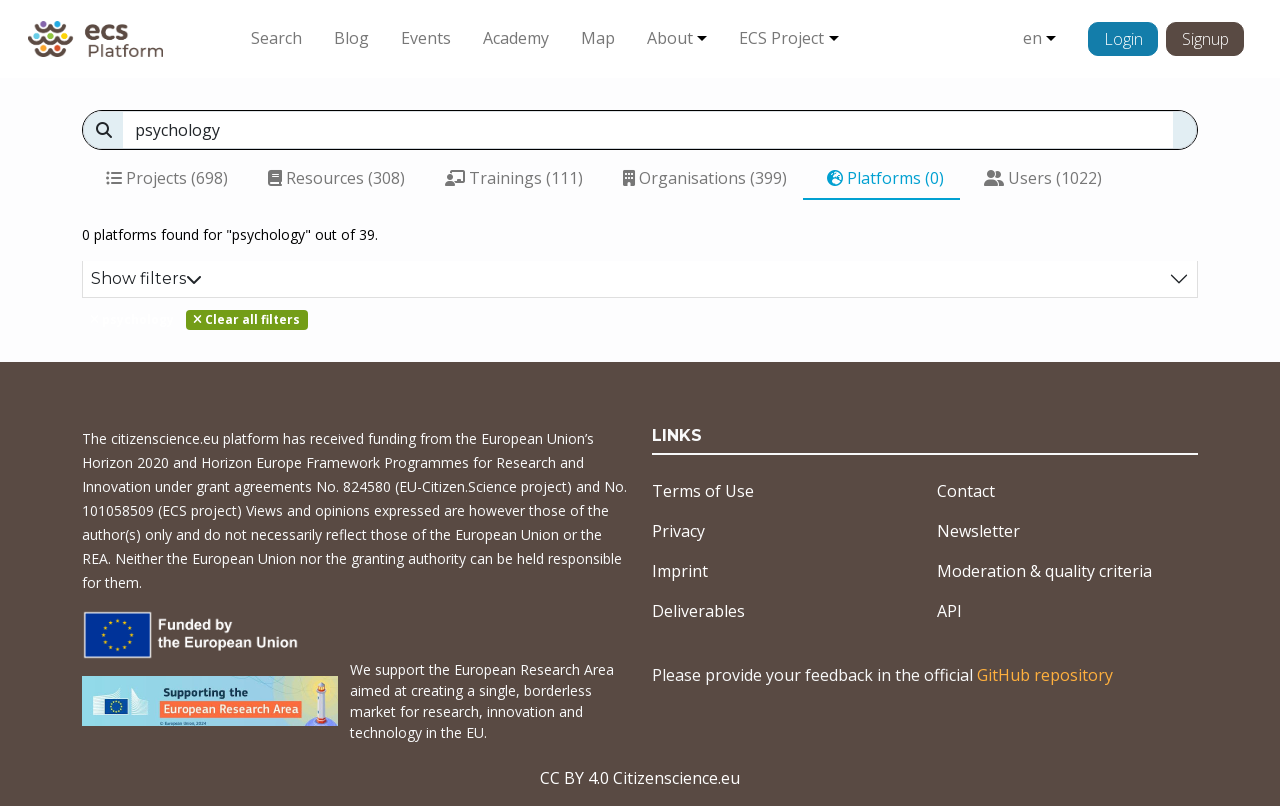 The image size is (1280, 806). What do you see at coordinates (167, 178) in the screenshot?
I see `Projects (698)` at bounding box center [167, 178].